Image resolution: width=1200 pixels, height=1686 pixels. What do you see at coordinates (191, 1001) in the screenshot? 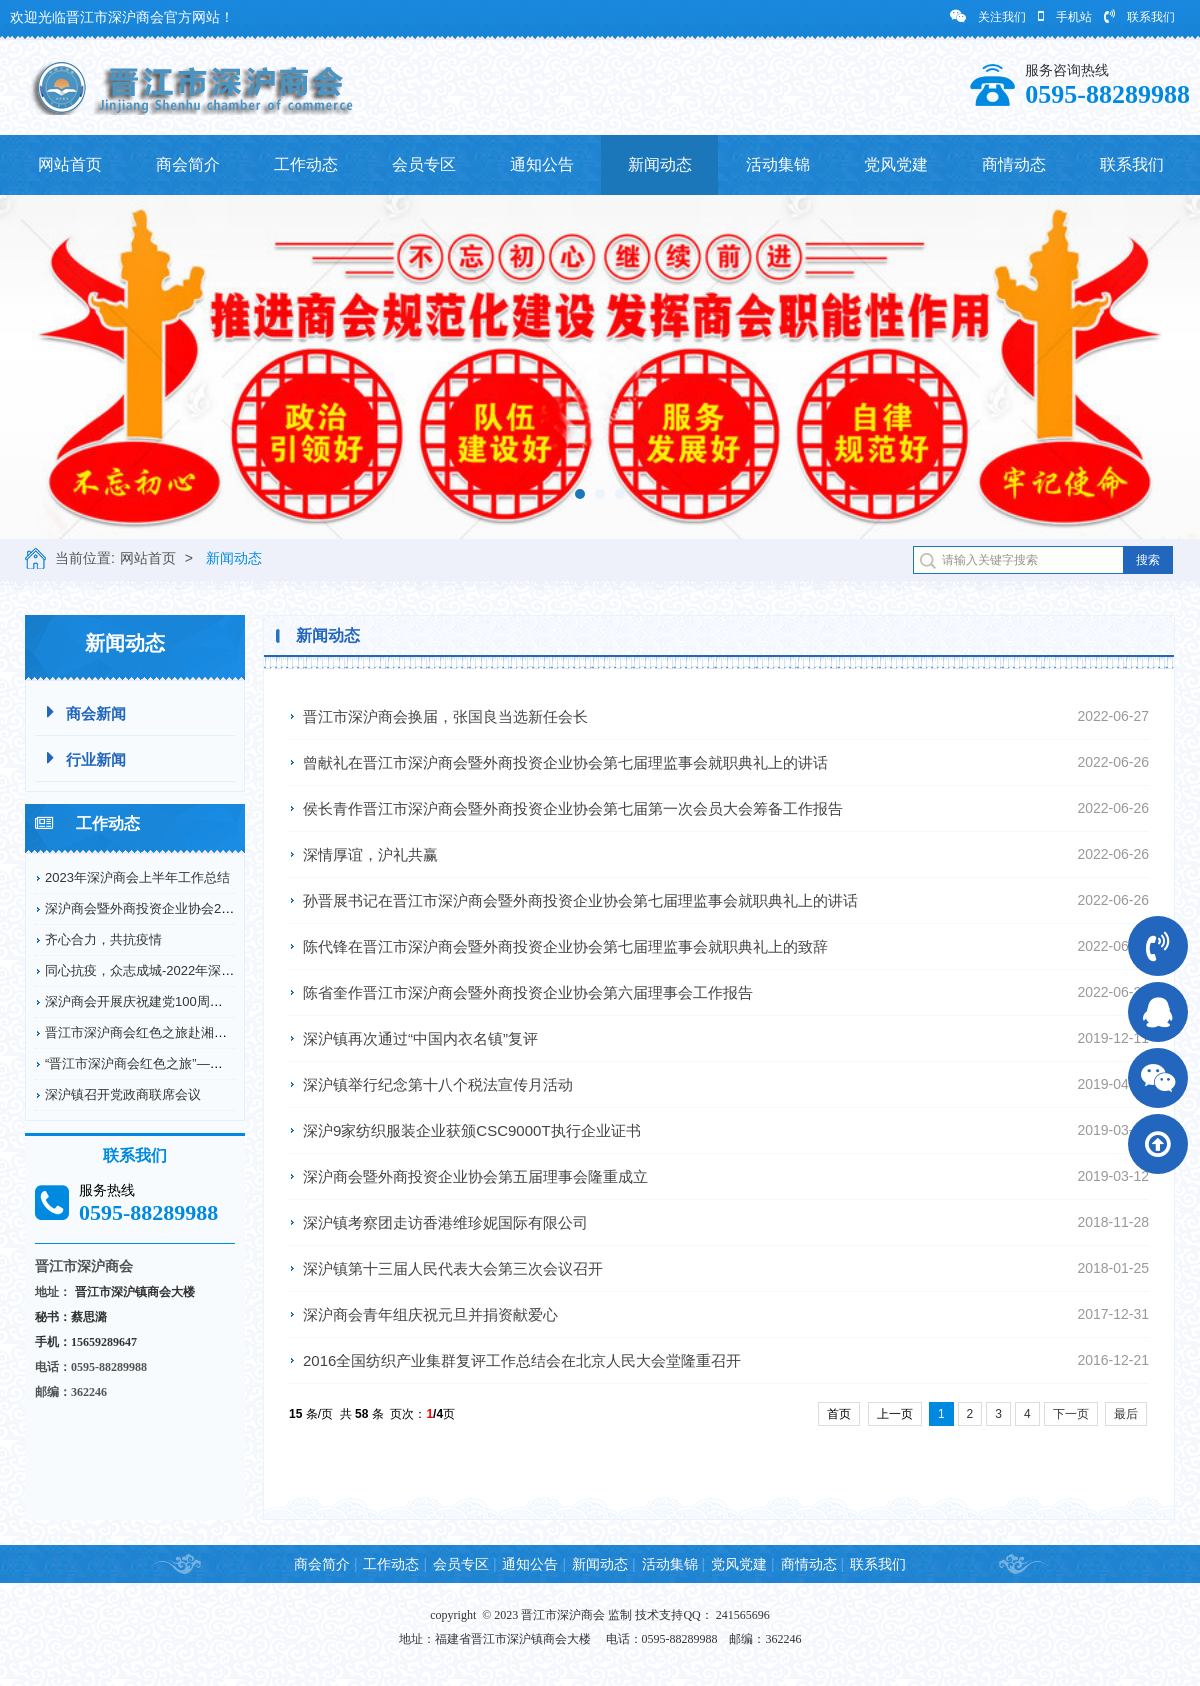
I see `深沪商会开展庆祝建党100周年纪念革命烈士弘扬...` at bounding box center [191, 1001].